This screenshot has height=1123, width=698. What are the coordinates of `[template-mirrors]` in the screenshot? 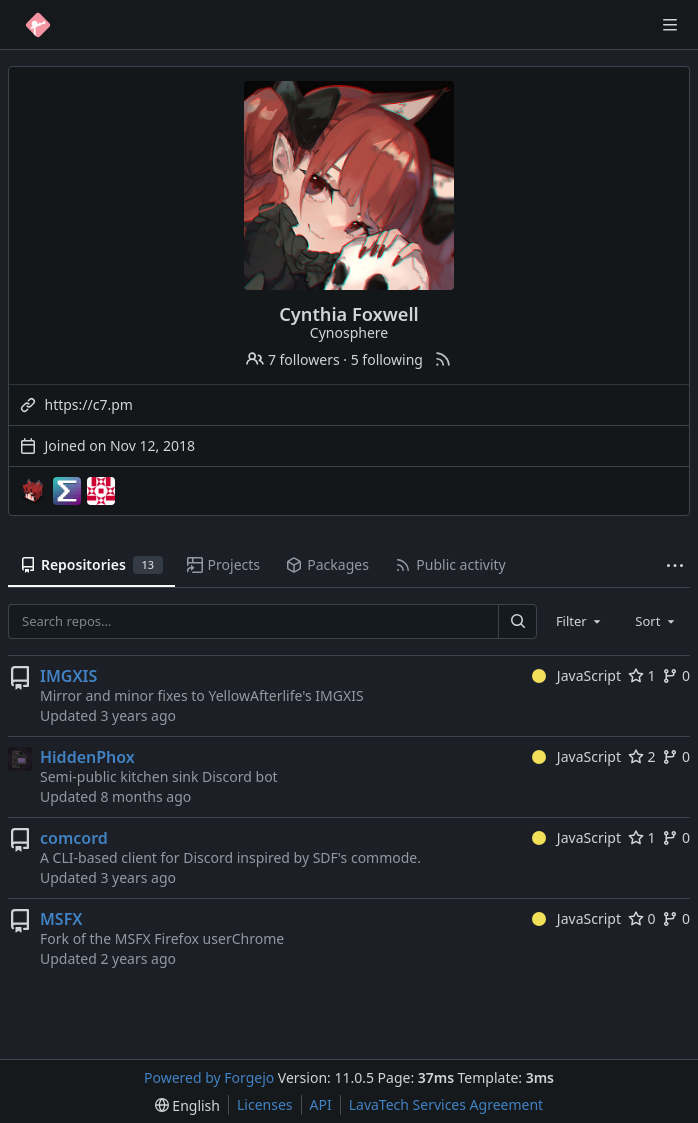 It's located at (101, 491).